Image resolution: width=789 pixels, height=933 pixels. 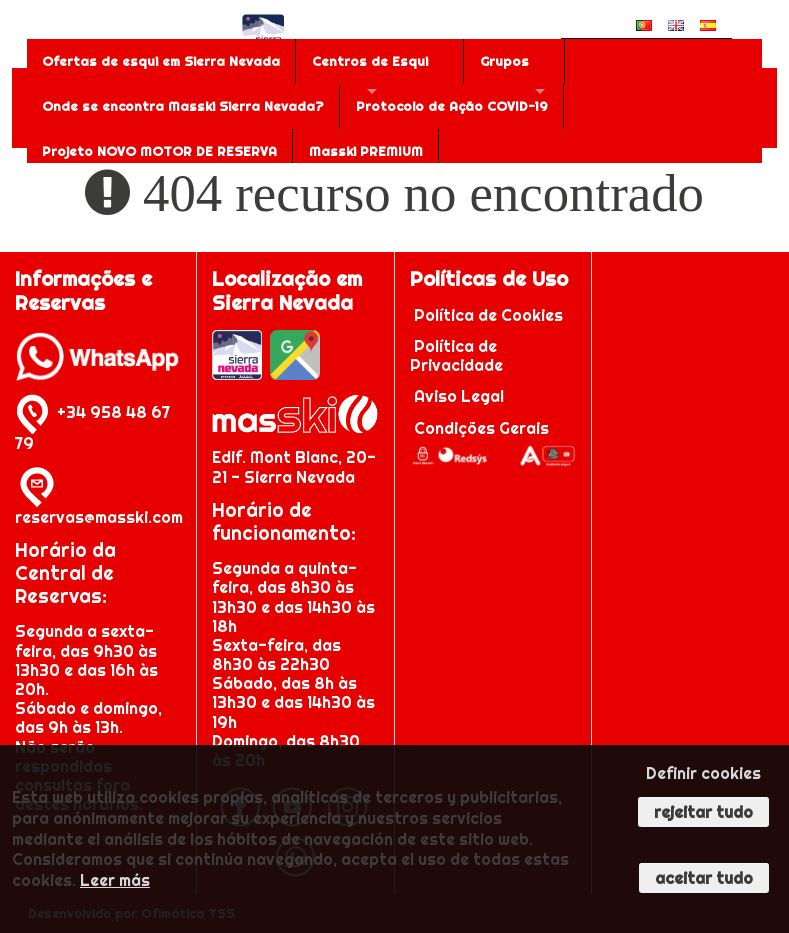 I want to click on Masski PREMIUM, so click(x=366, y=151).